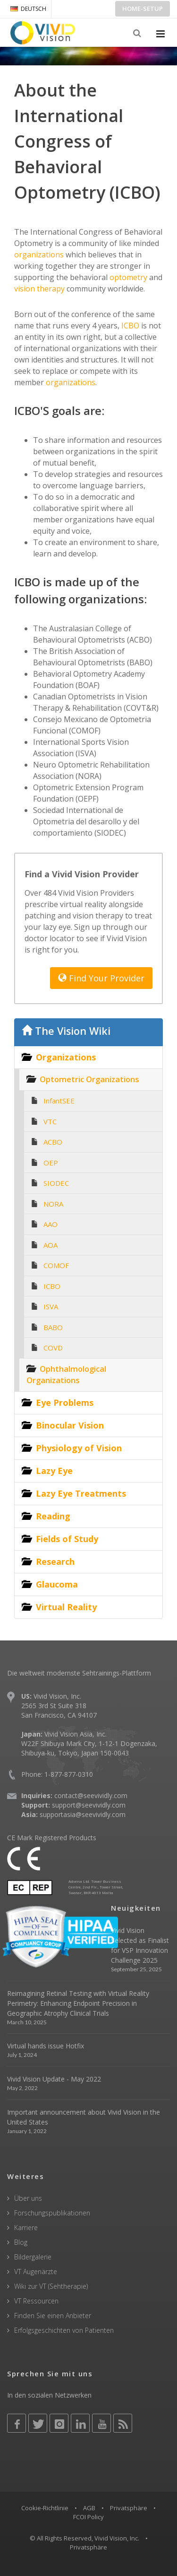 The width and height of the screenshot is (177, 2576). I want to click on Physiology of Vision, so click(79, 1448).